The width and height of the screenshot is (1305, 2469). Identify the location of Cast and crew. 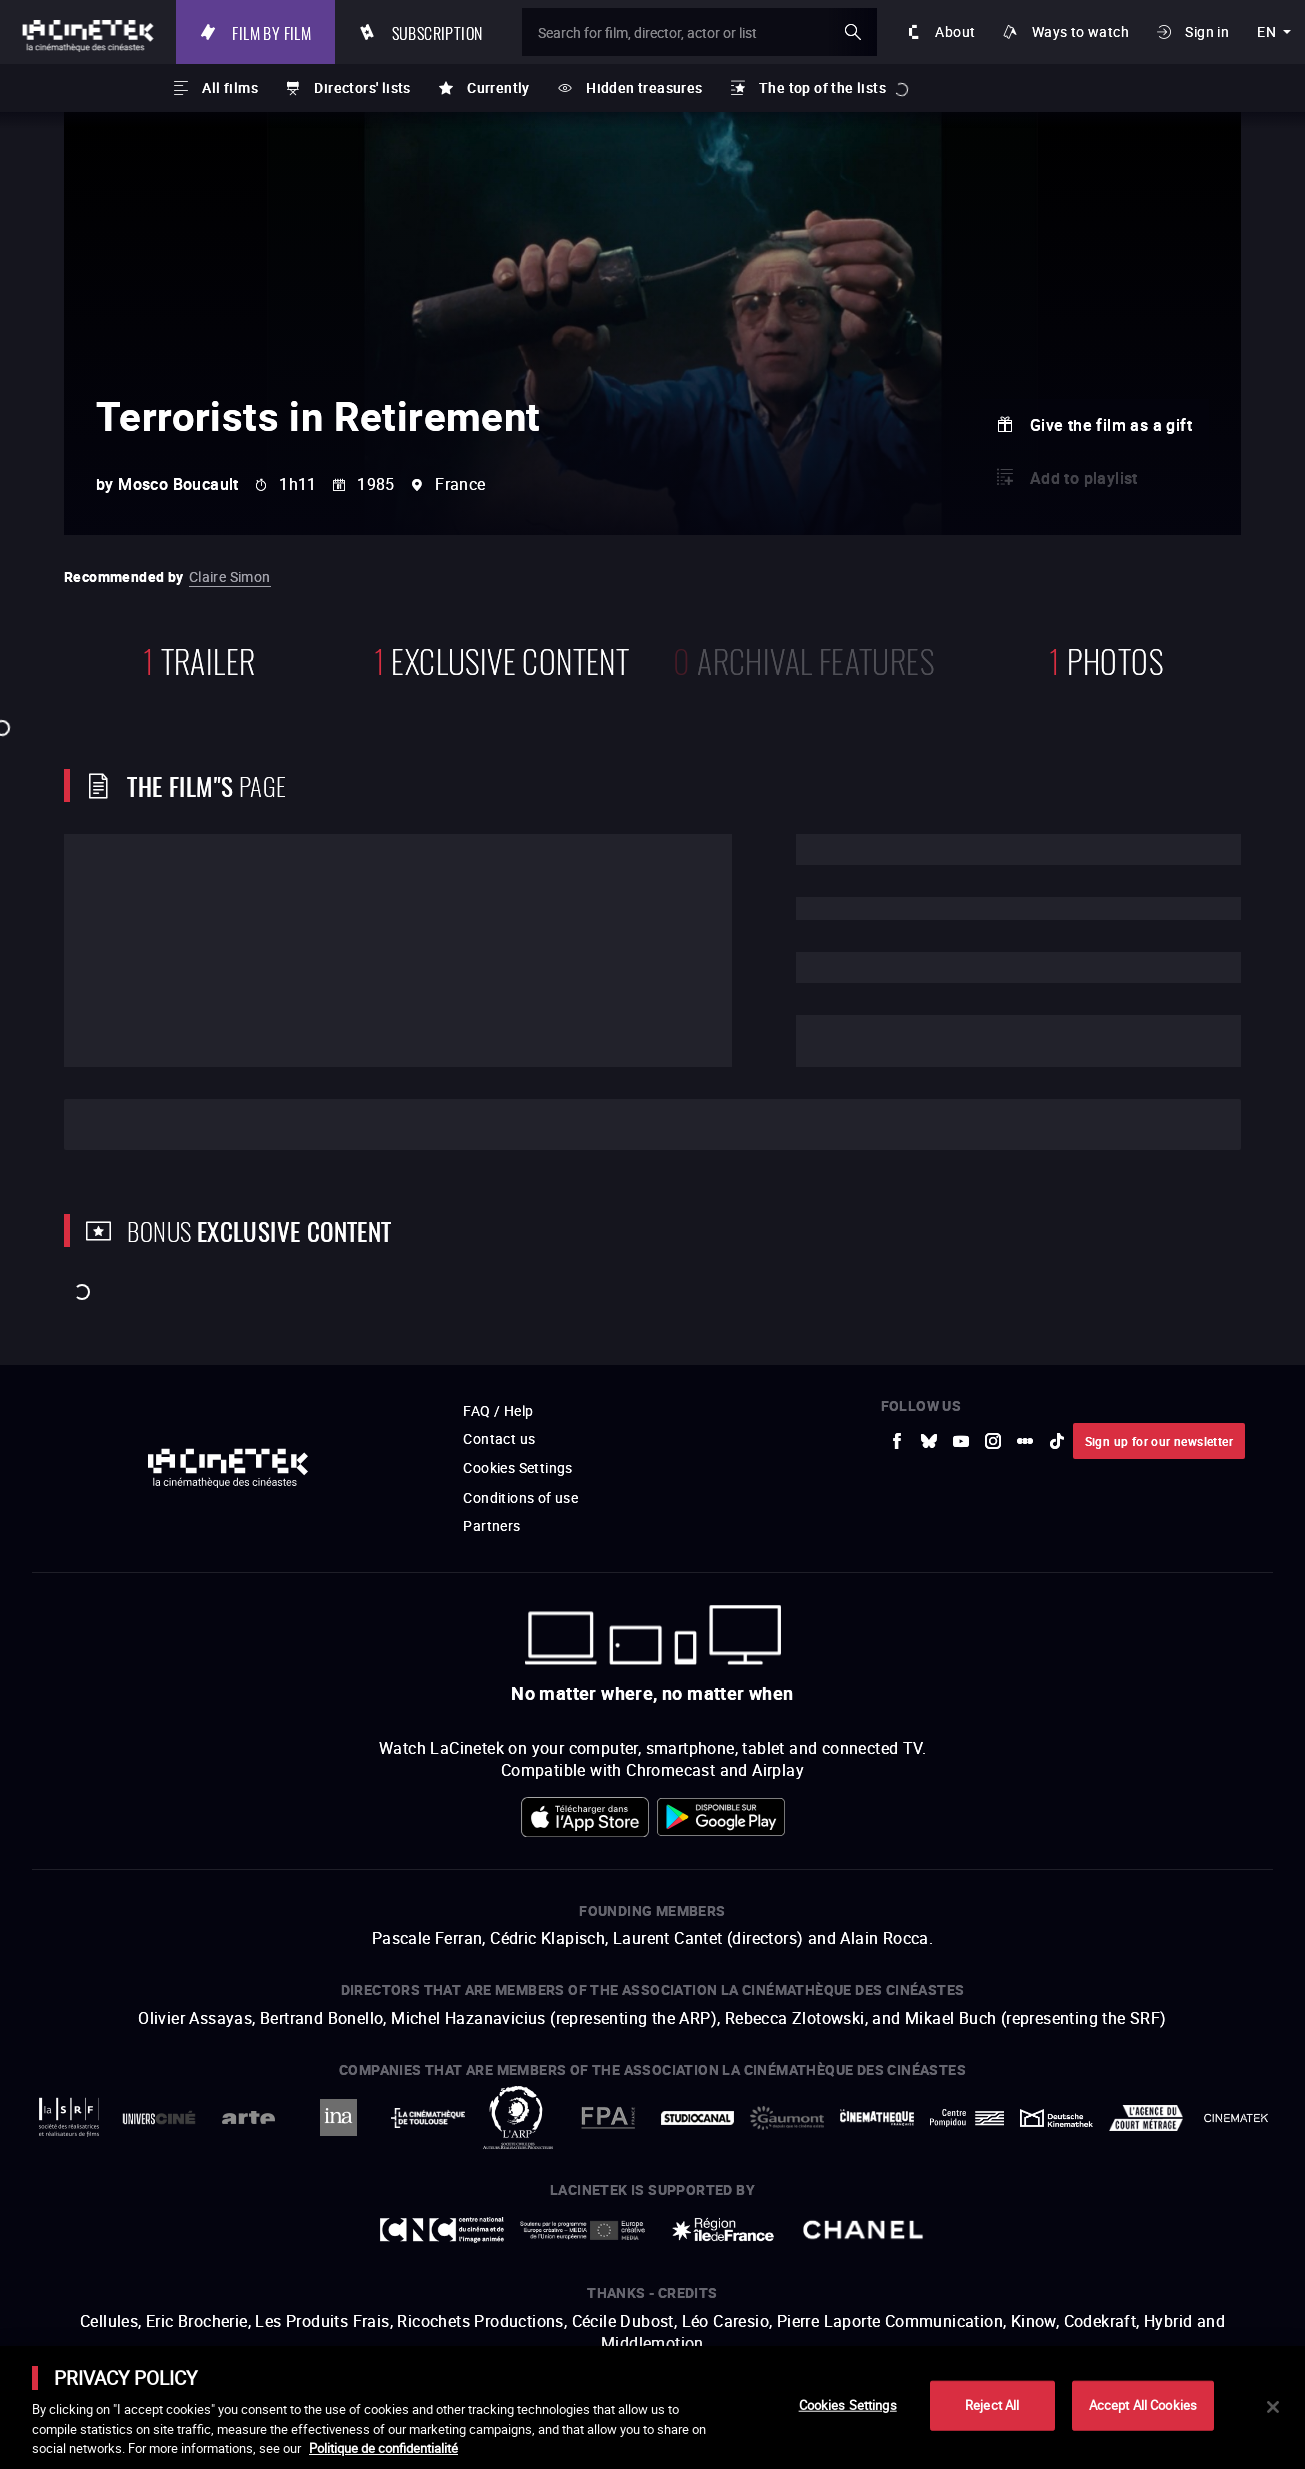
(156, 1124).